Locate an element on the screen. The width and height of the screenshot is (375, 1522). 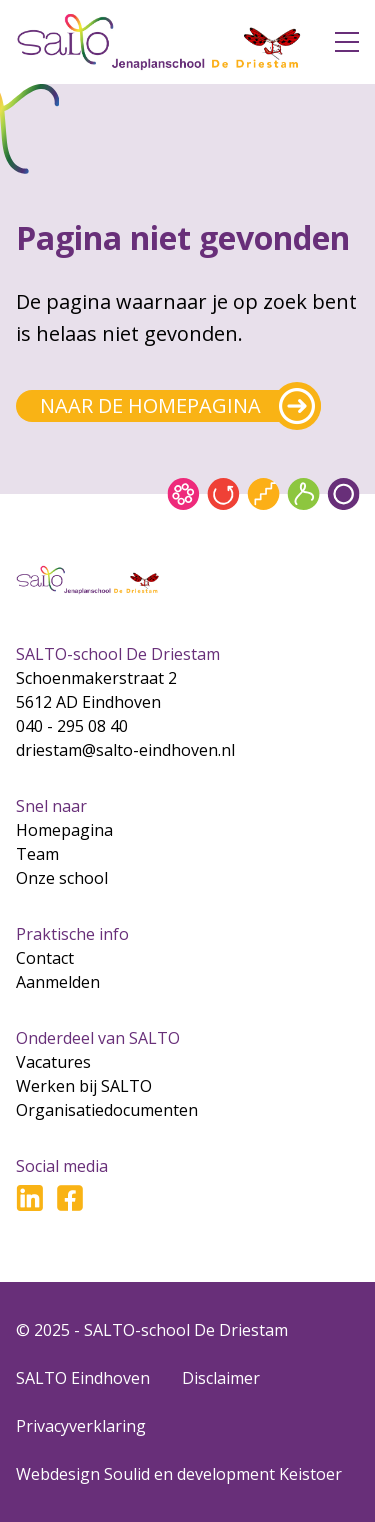
Keistoer is located at coordinates (310, 1474).